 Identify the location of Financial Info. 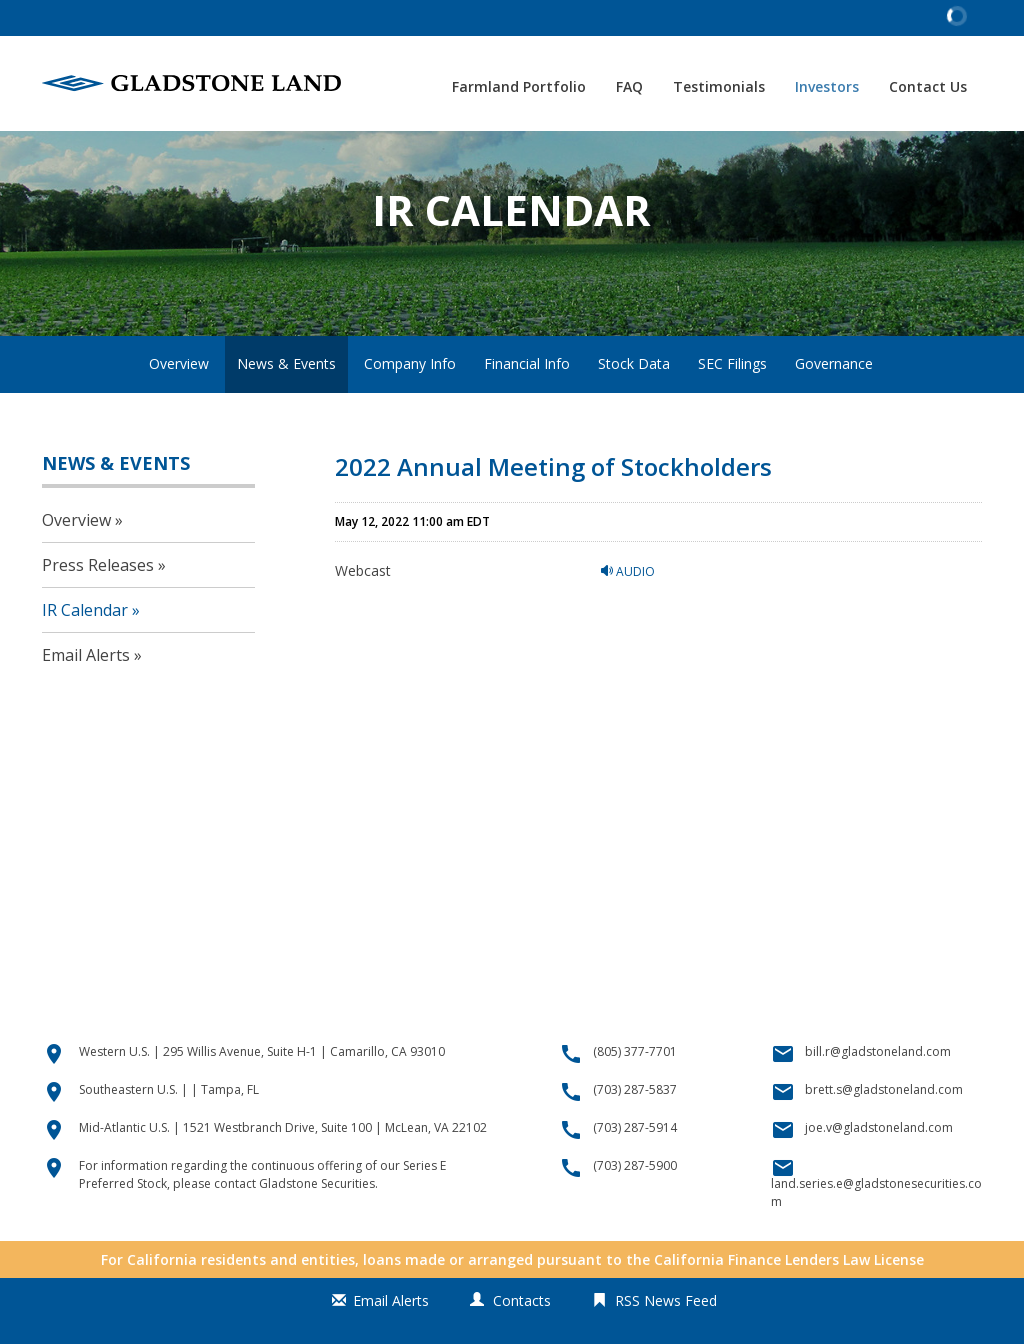
(527, 408).